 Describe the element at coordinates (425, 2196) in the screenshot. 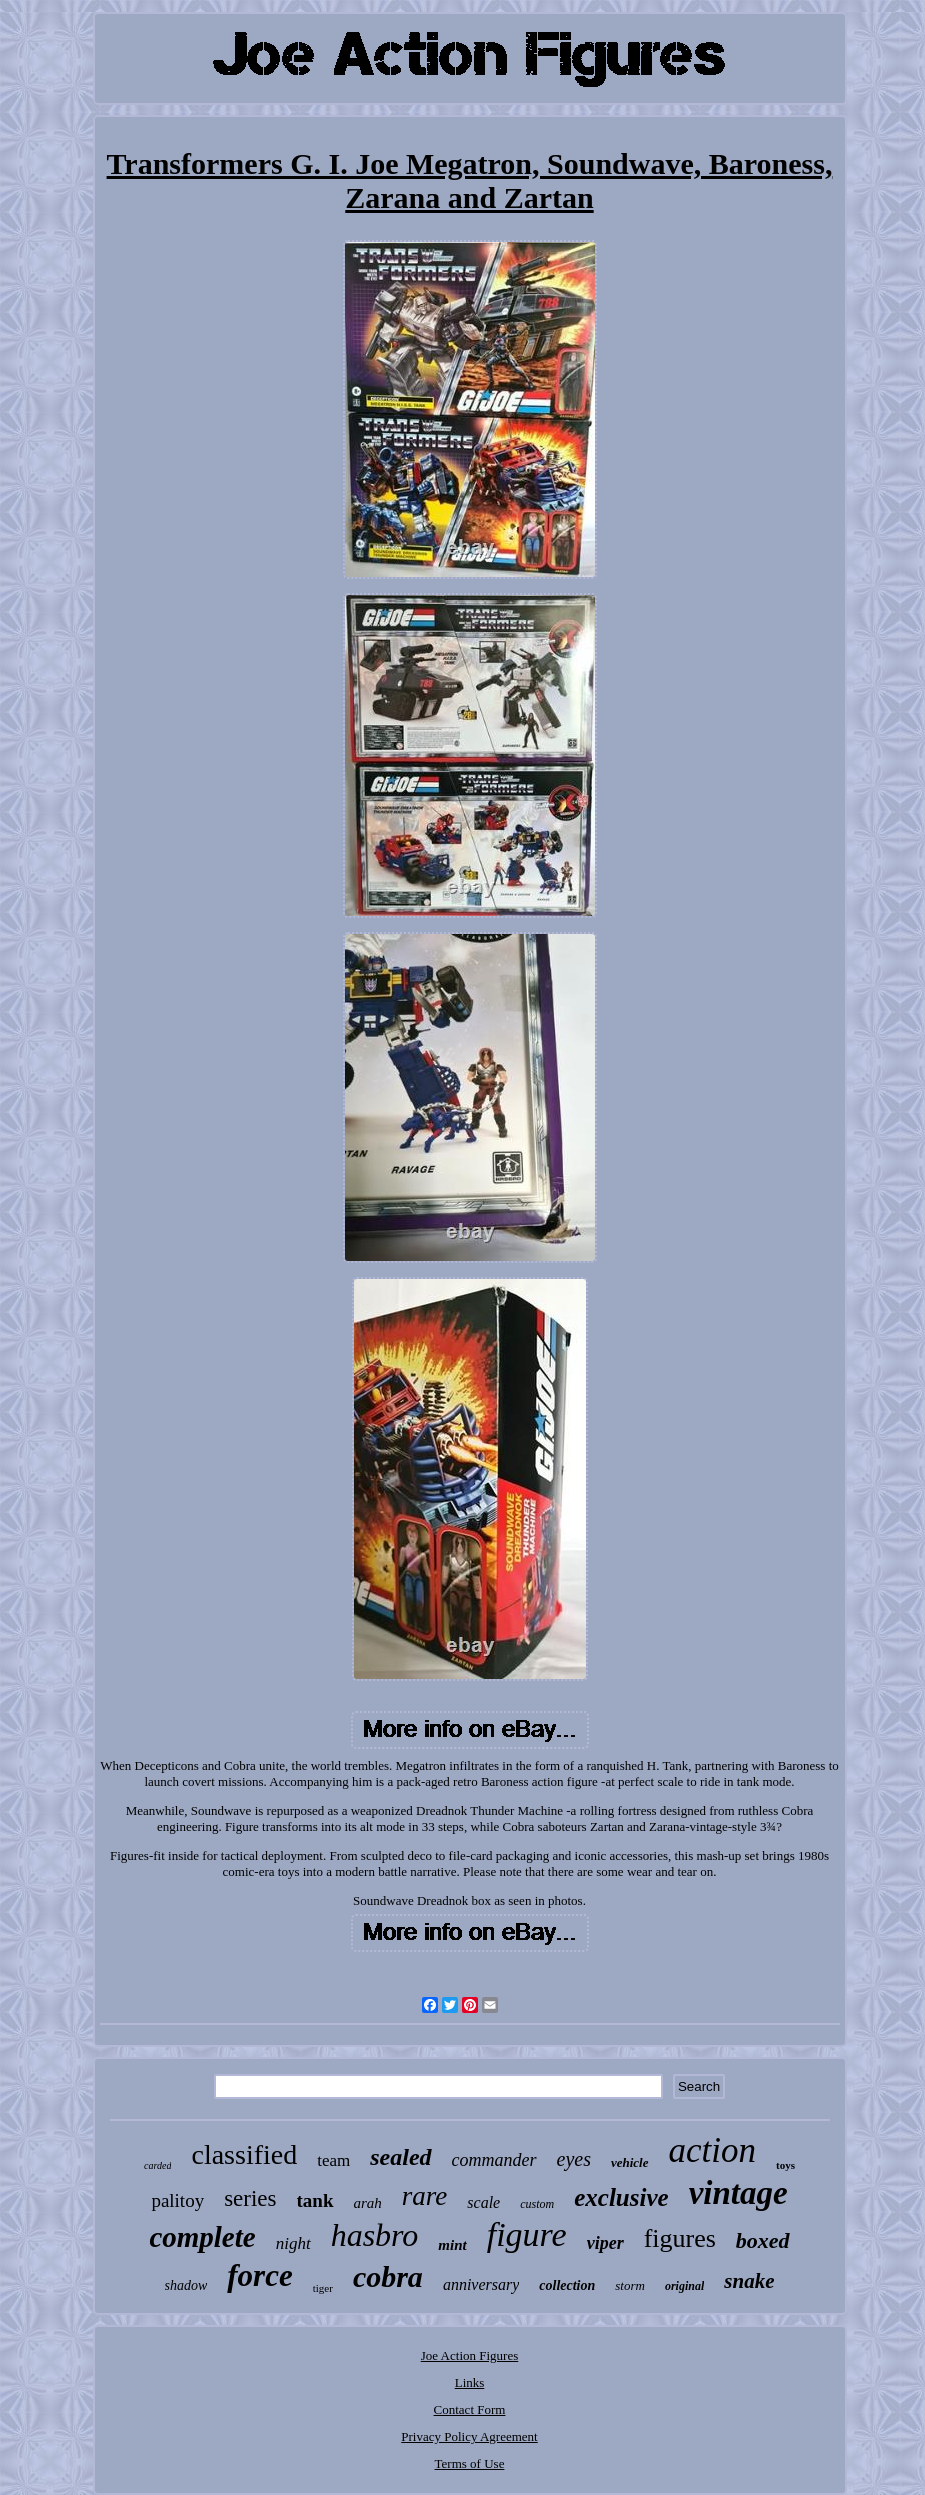

I see `rare` at that location.